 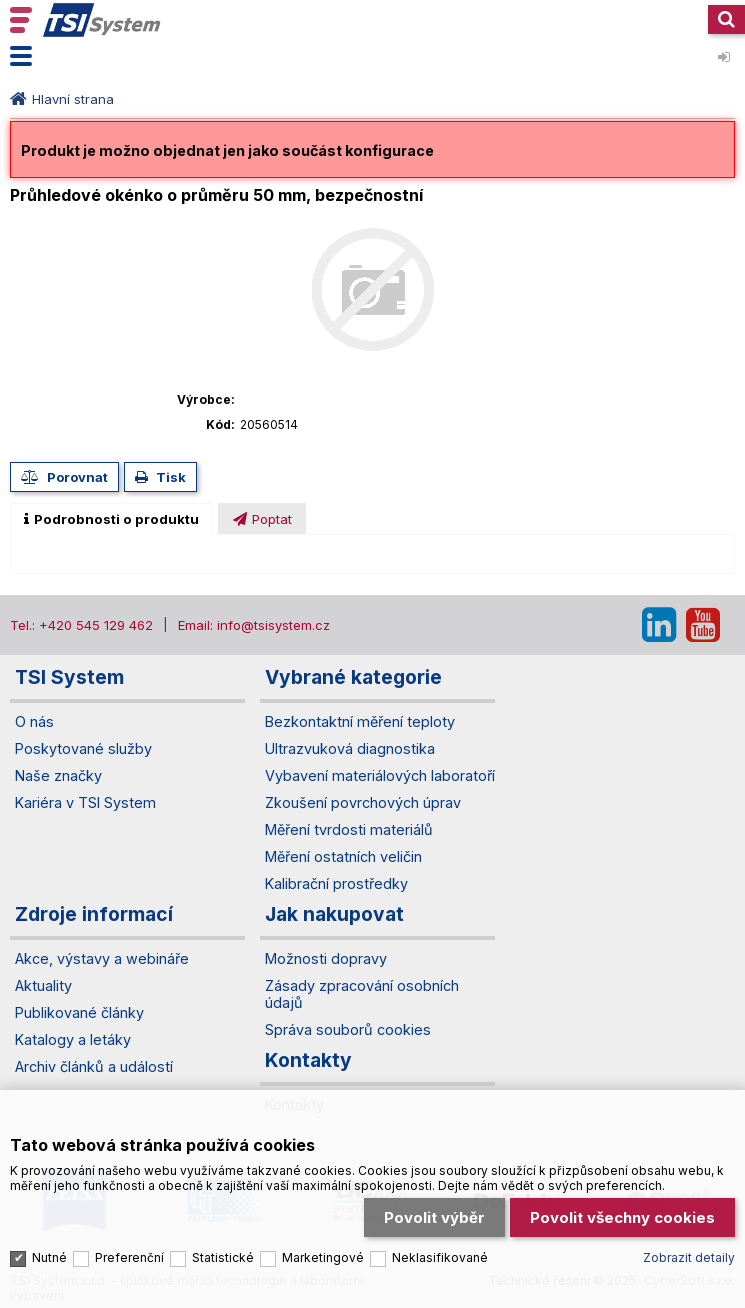 I want to click on [presentation], so click(x=111, y=519).